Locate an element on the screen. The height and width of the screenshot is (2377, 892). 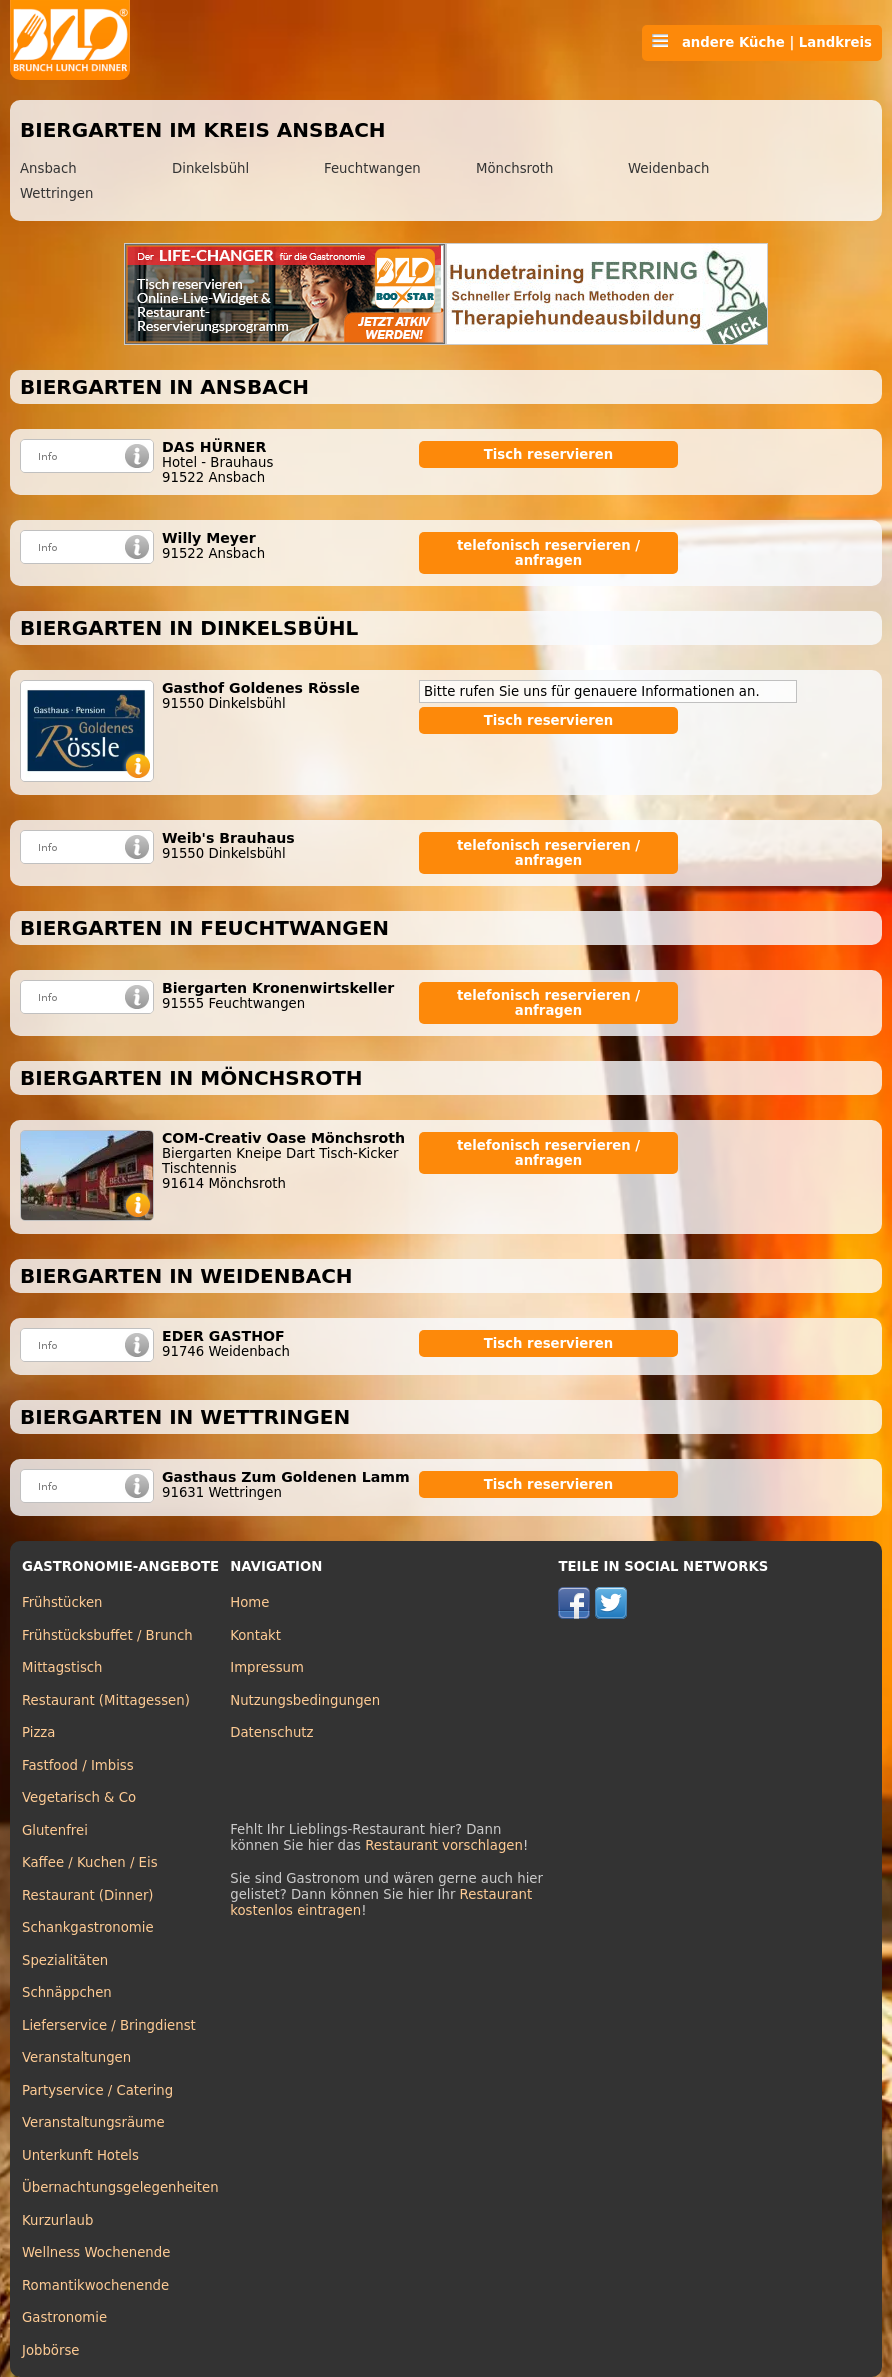
Dinkelsbühl is located at coordinates (210, 168).